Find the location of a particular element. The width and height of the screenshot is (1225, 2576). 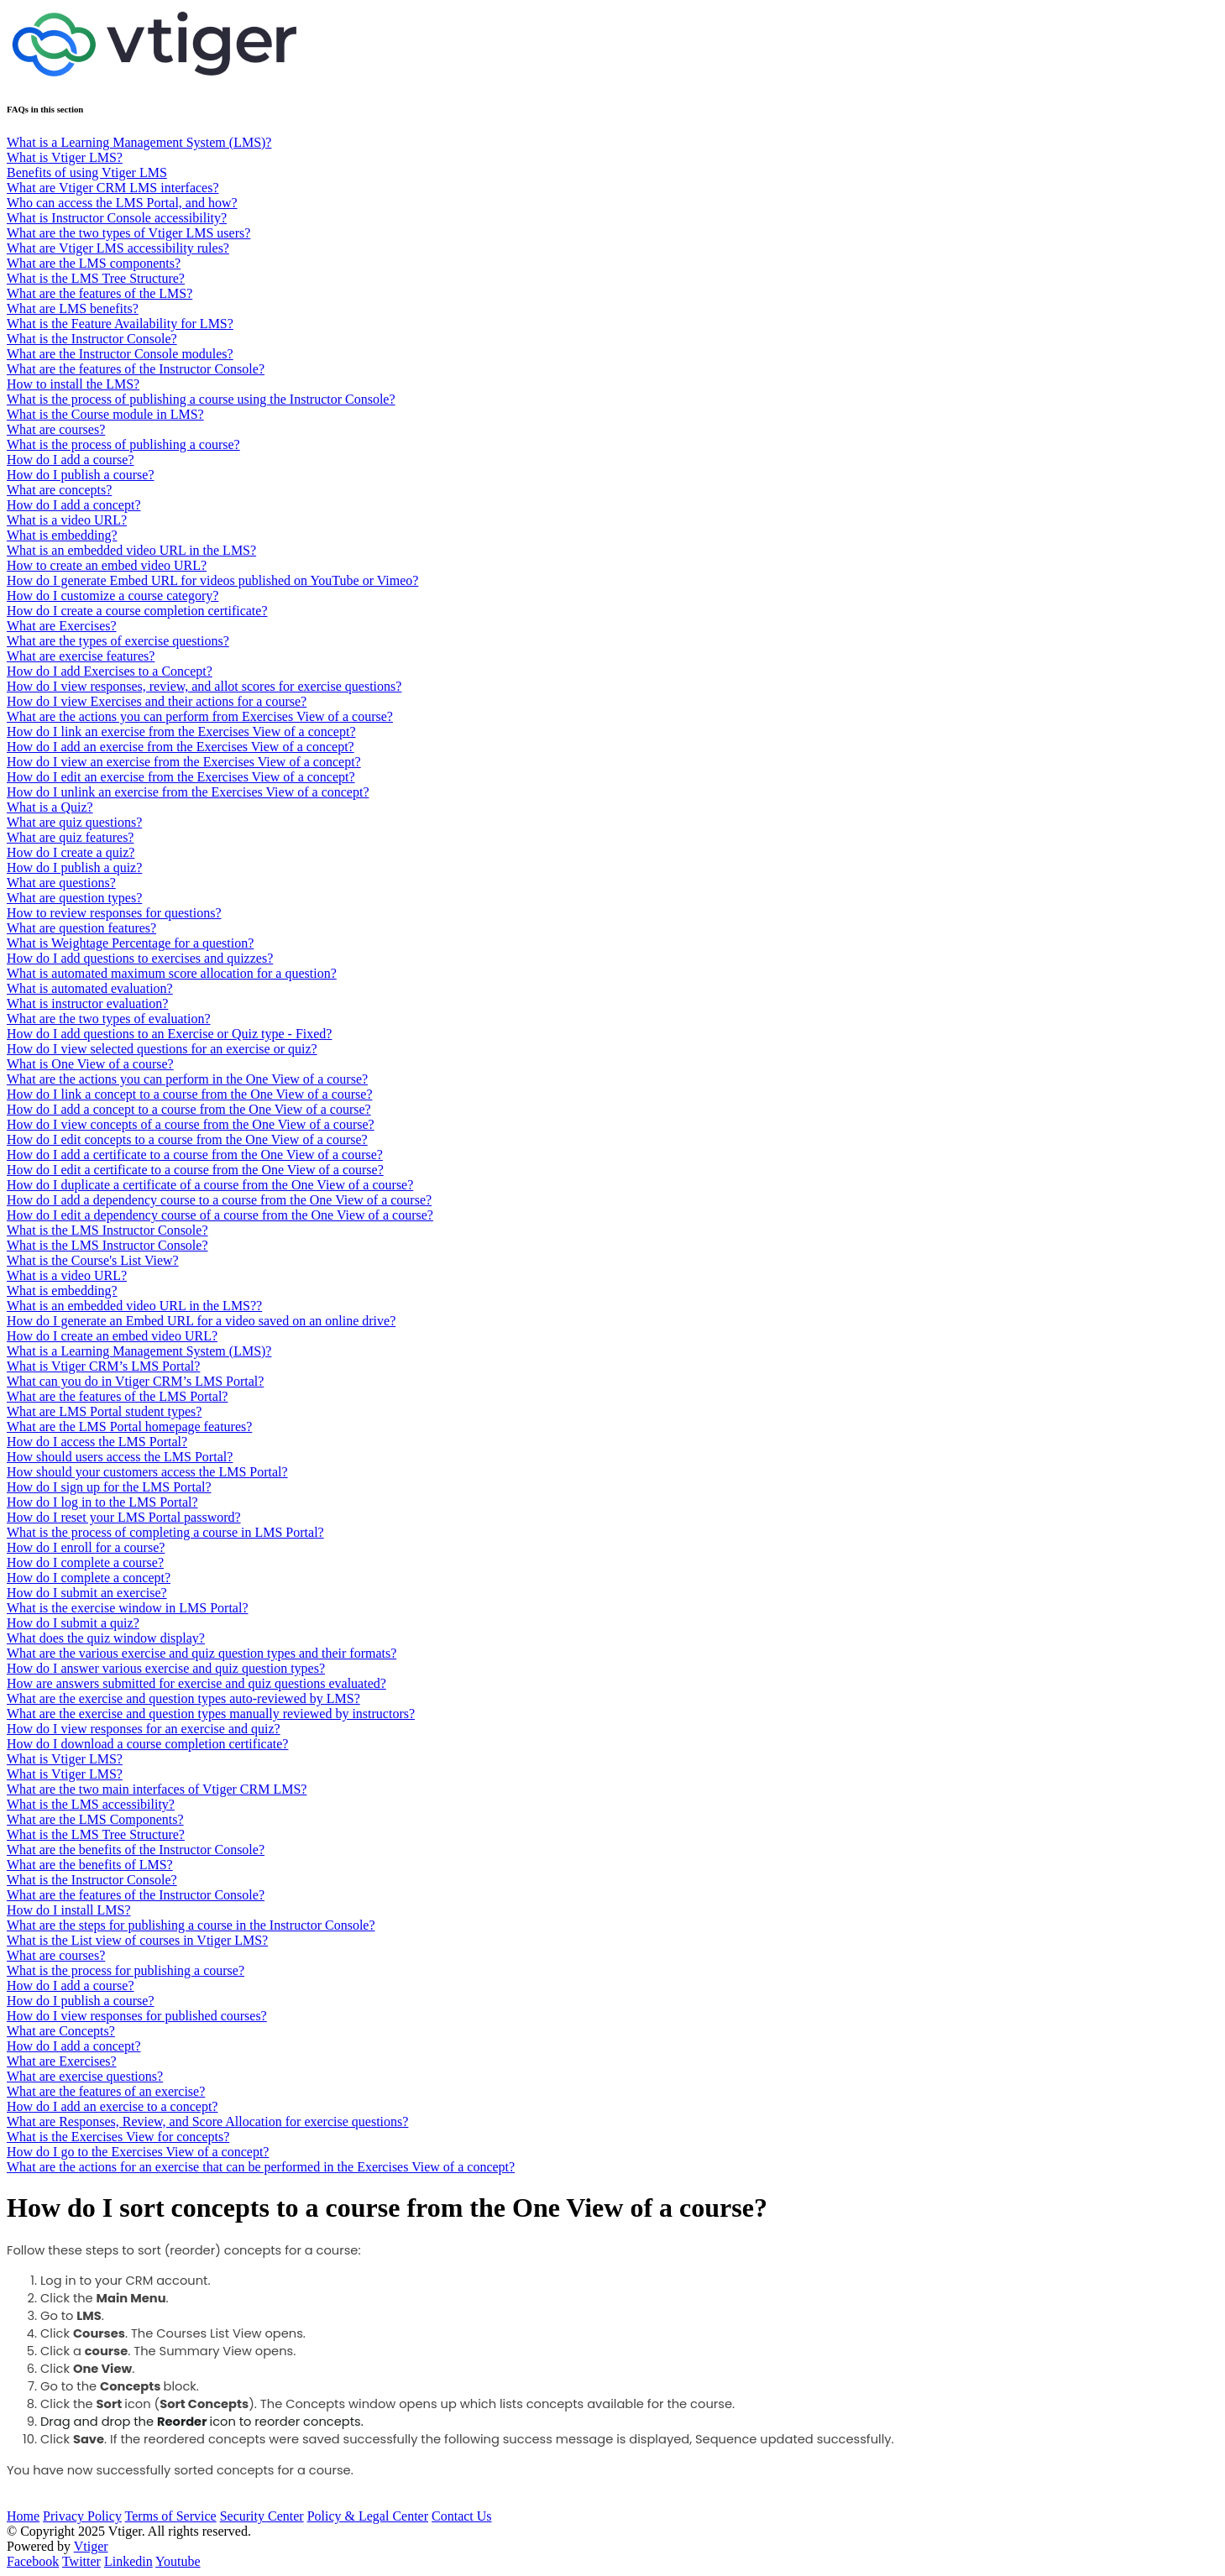

What are the steps for publishing a course in the Instructor Console? is located at coordinates (191, 1925).